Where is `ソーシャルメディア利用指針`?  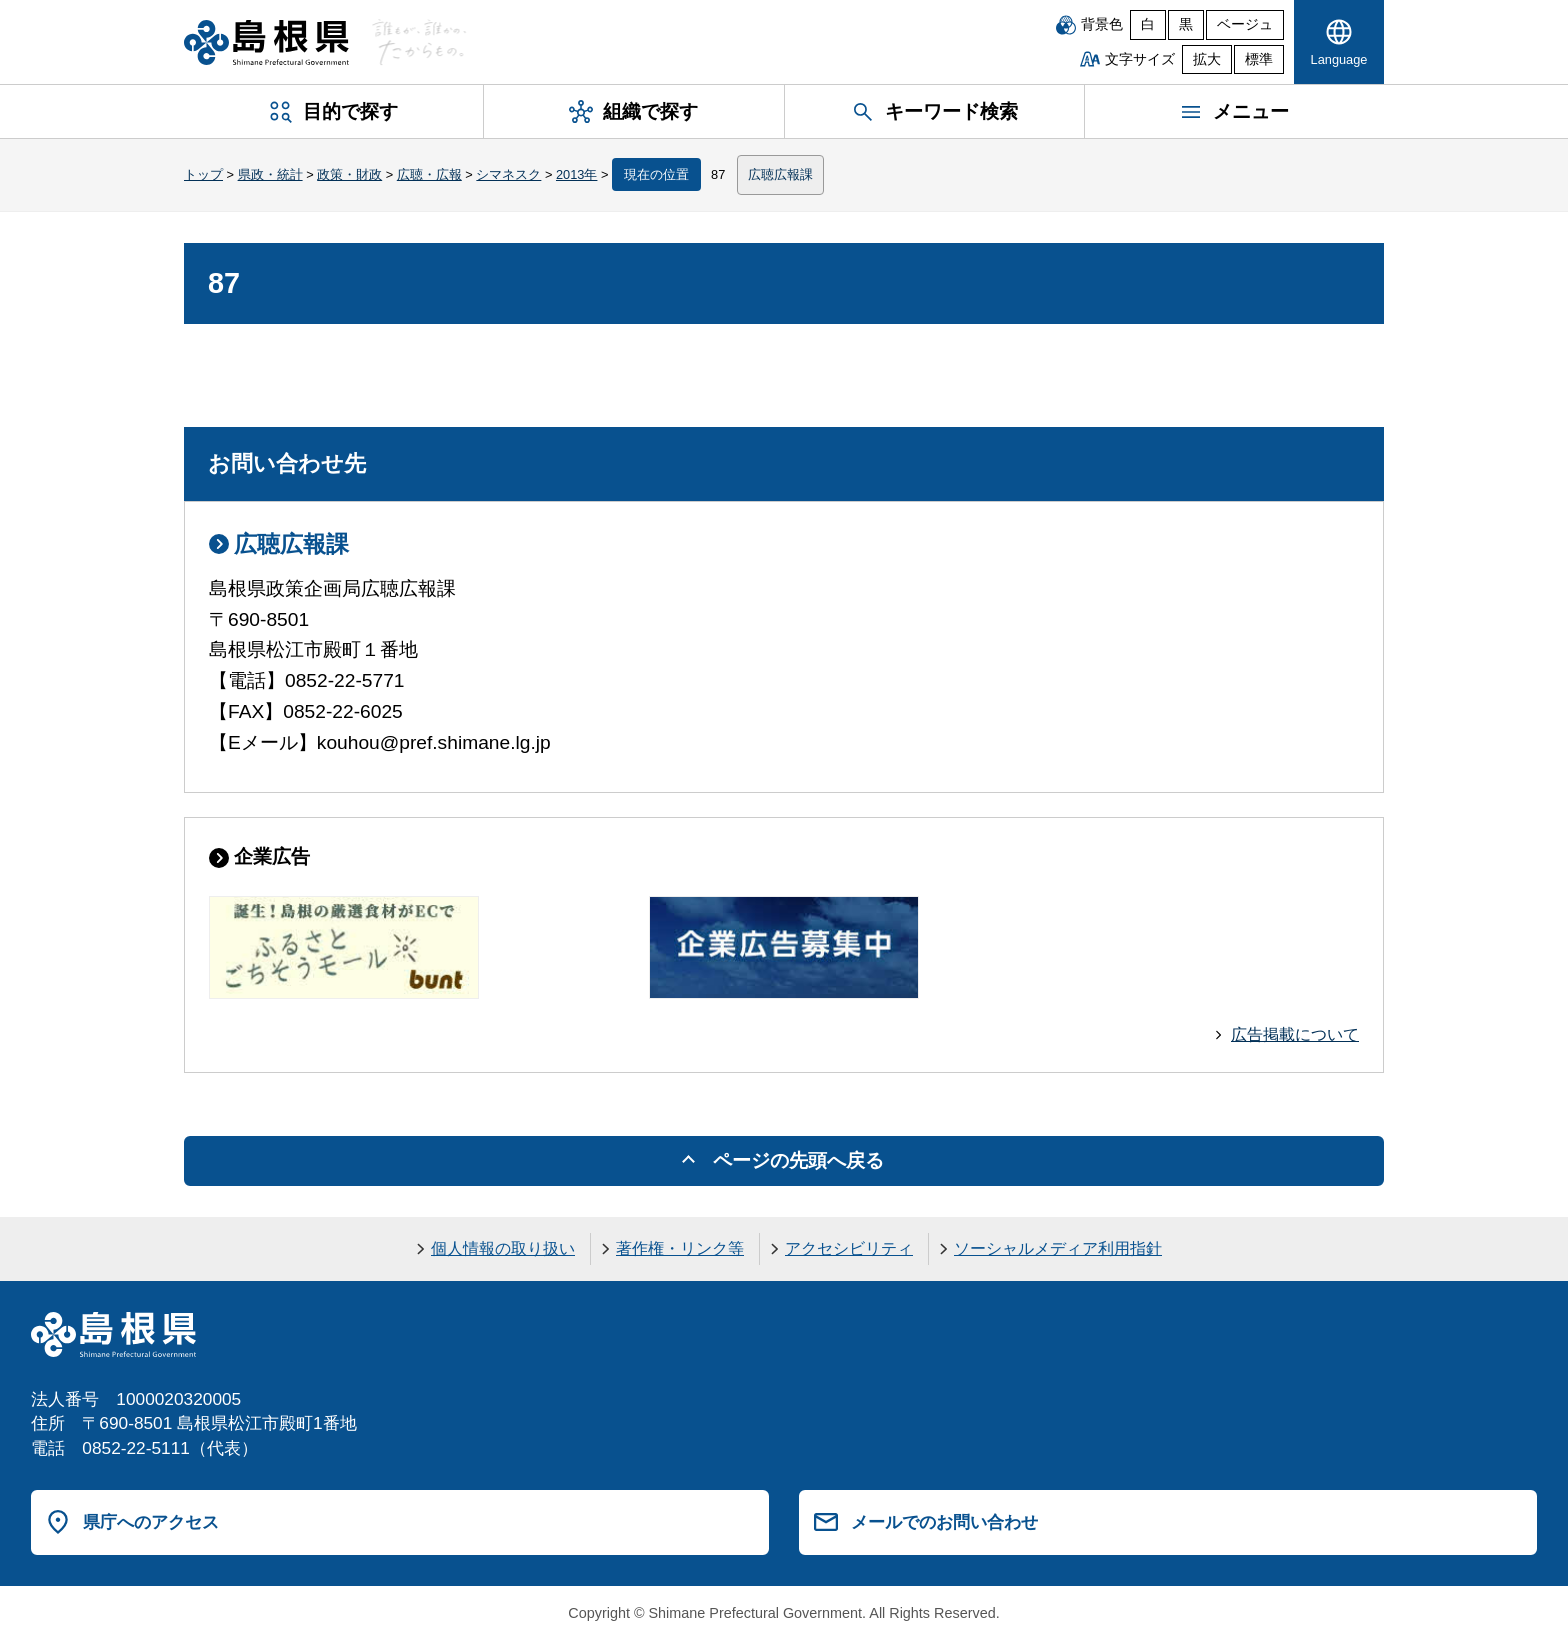 ソーシャルメディア利用指針 is located at coordinates (1058, 1248).